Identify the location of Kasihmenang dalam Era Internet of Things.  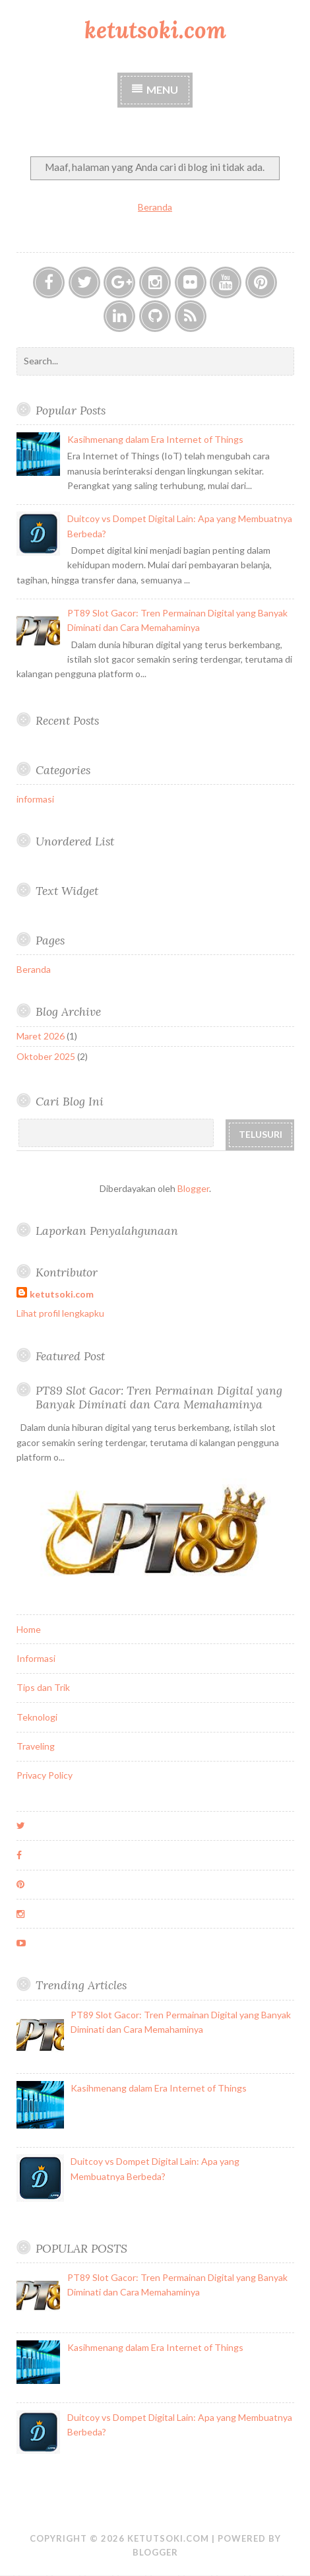
(155, 439).